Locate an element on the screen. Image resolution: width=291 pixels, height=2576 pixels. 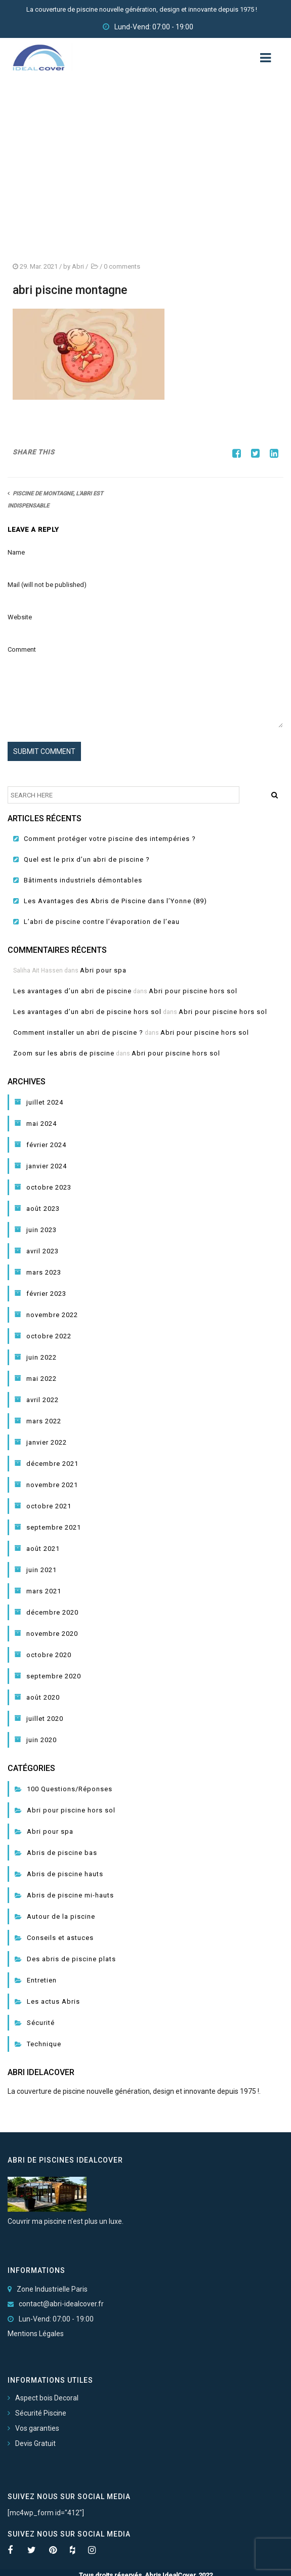
avril 2023 is located at coordinates (42, 1251).